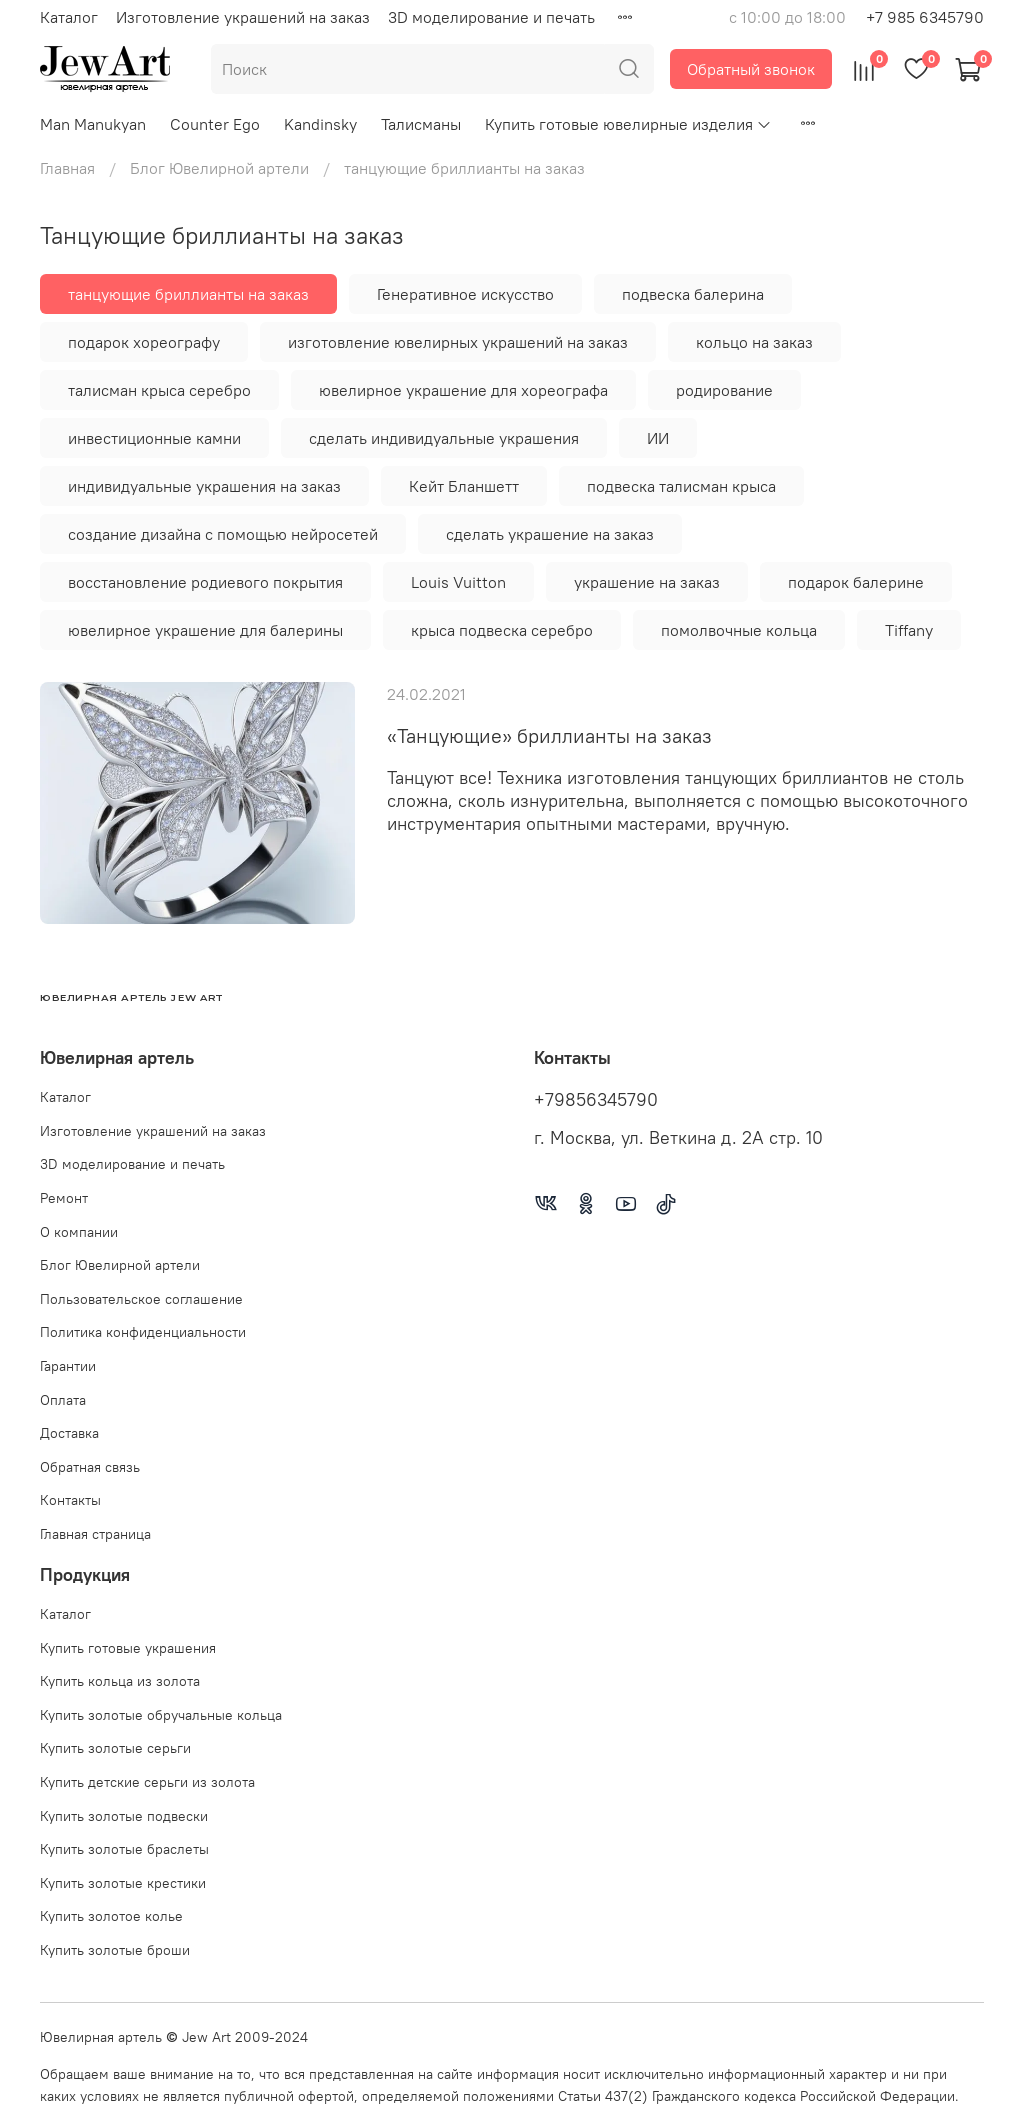 The image size is (1024, 2128). Describe the element at coordinates (141, 1299) in the screenshot. I see `Пользовательское соглашение` at that location.